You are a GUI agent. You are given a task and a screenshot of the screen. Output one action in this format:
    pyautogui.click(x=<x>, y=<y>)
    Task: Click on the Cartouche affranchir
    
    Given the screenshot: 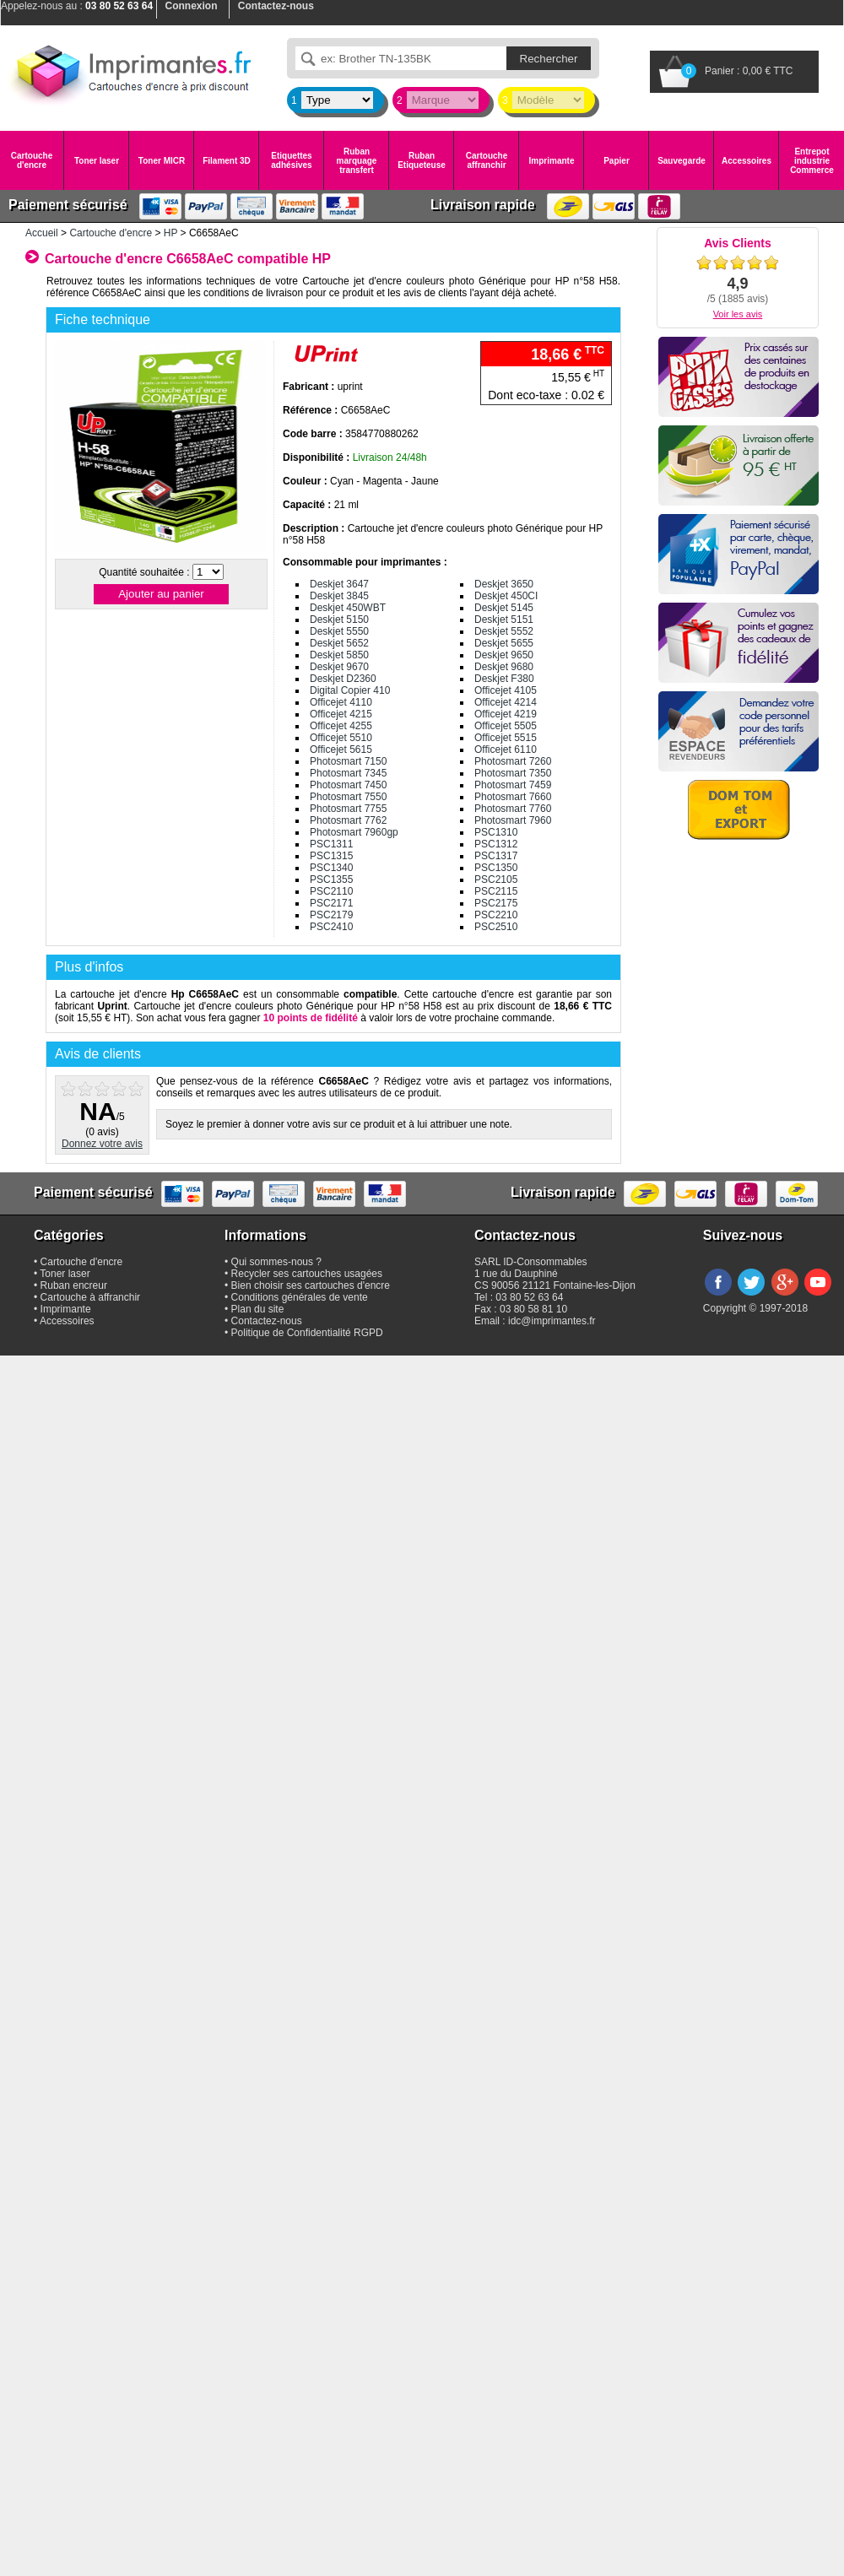 What is the action you would take?
    pyautogui.click(x=486, y=160)
    